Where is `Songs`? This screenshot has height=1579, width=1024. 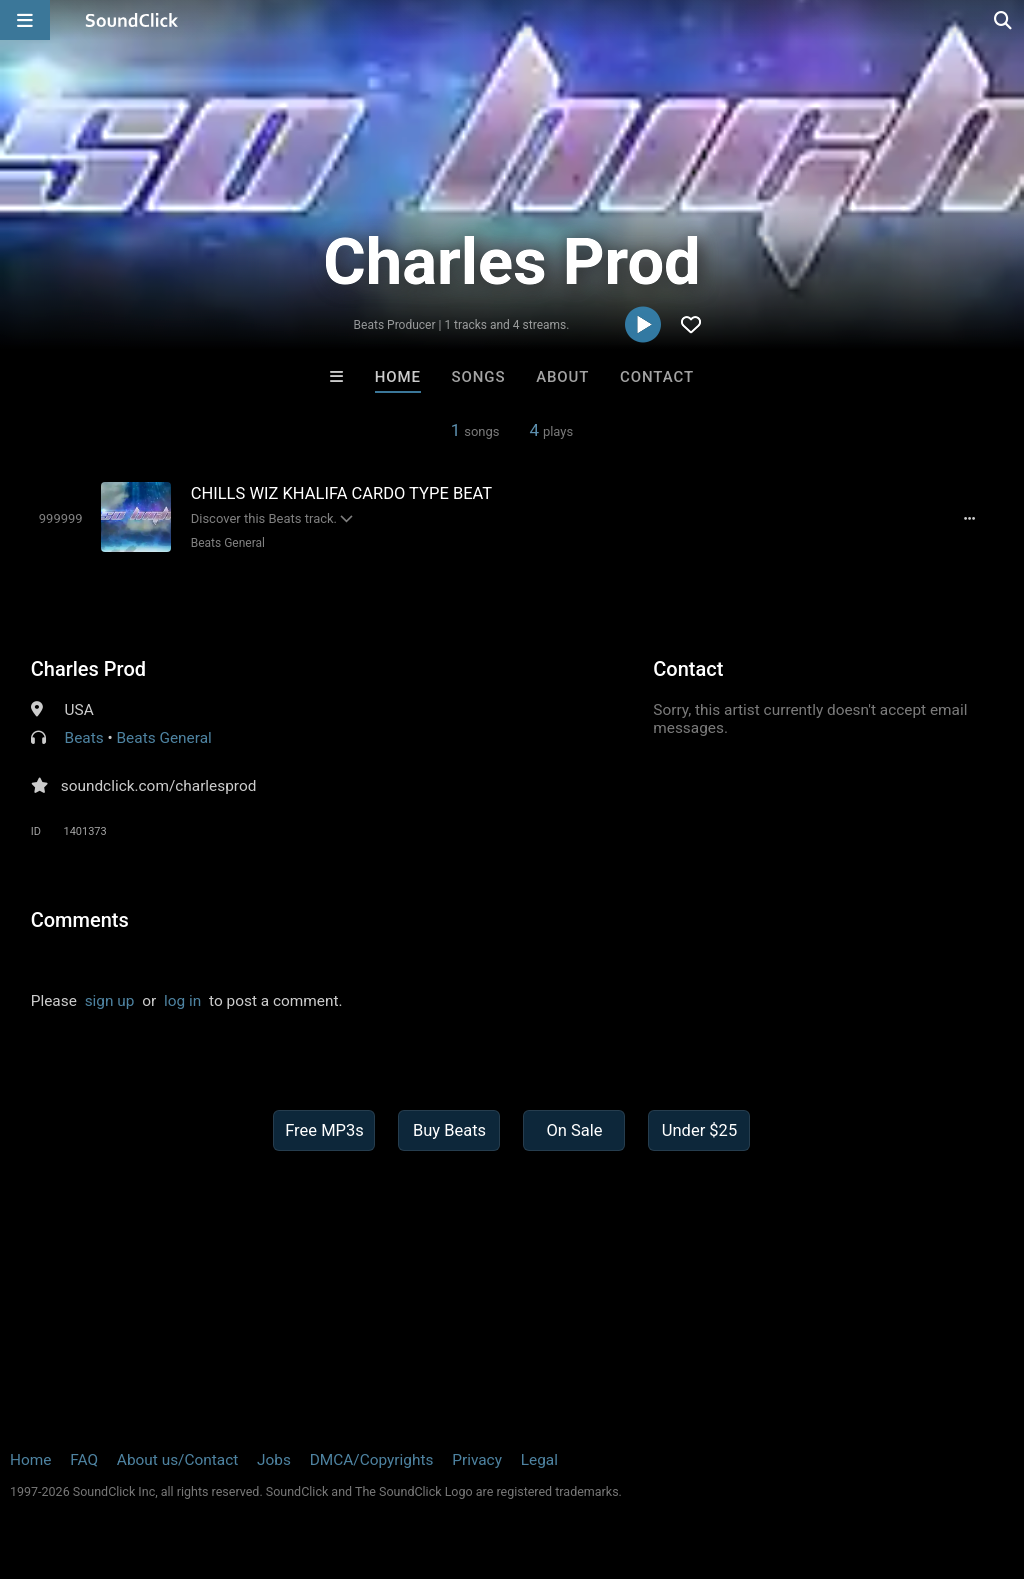 Songs is located at coordinates (479, 377).